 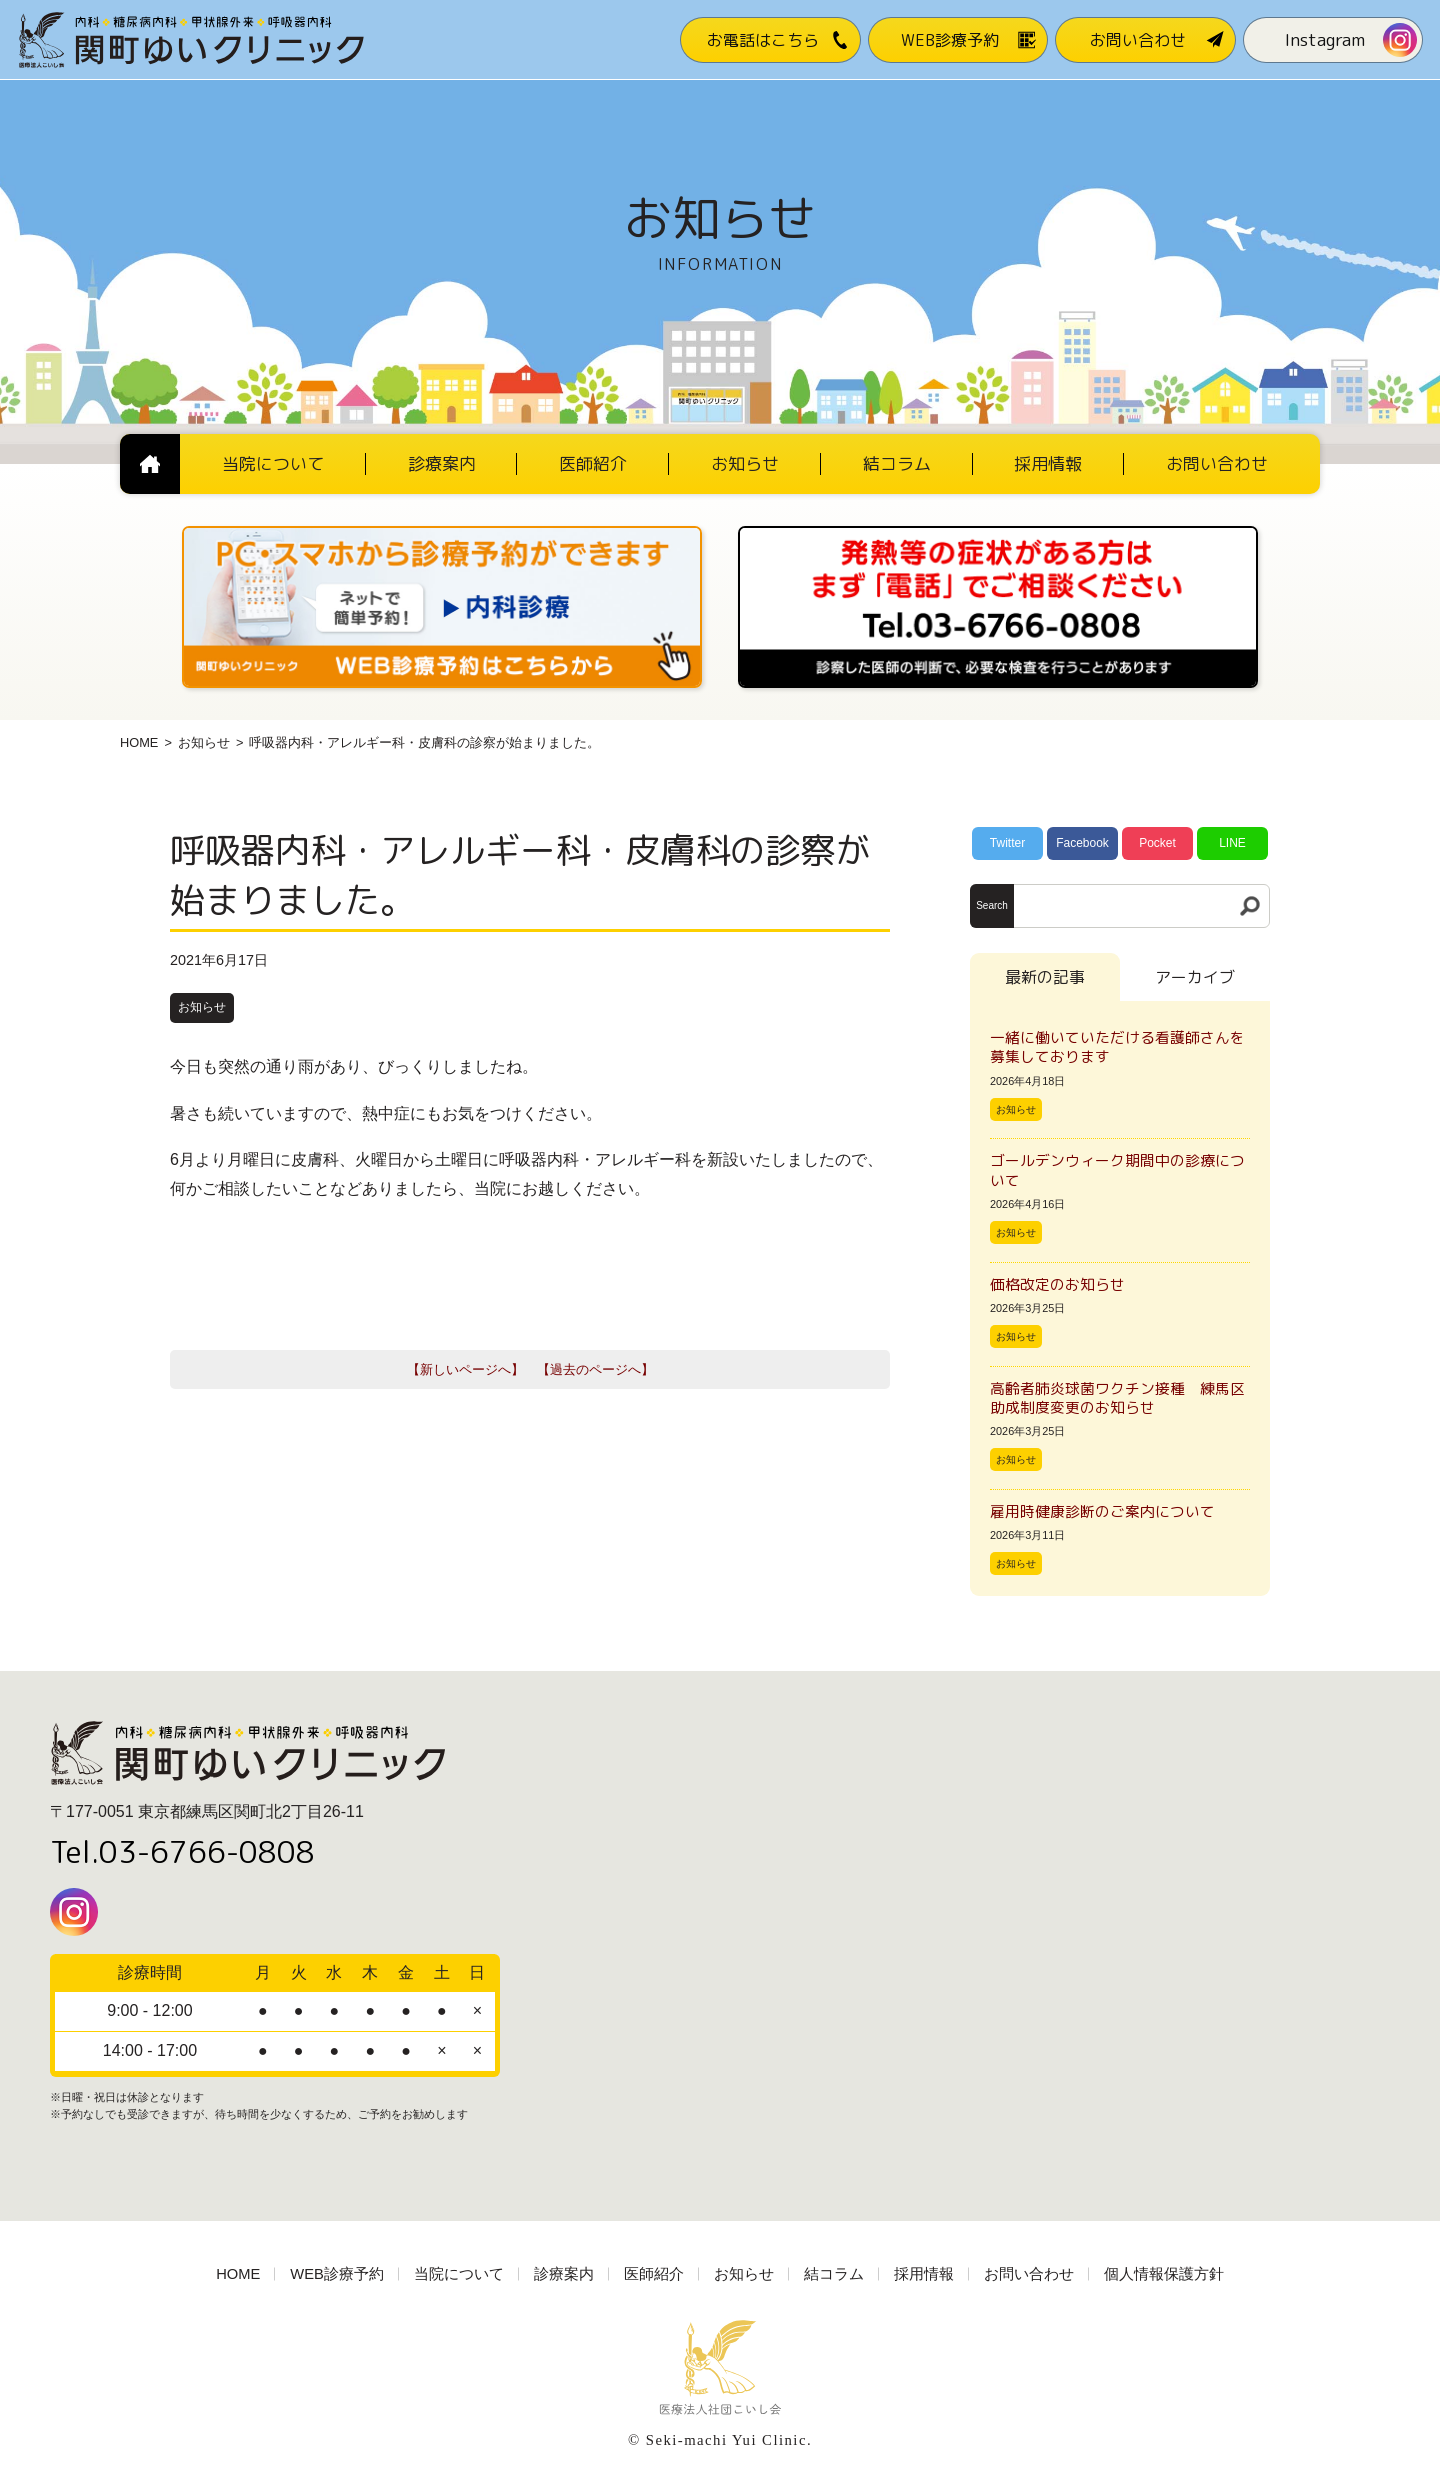 What do you see at coordinates (1117, 1170) in the screenshot?
I see `ゴールデンウィーク期間中の診療について` at bounding box center [1117, 1170].